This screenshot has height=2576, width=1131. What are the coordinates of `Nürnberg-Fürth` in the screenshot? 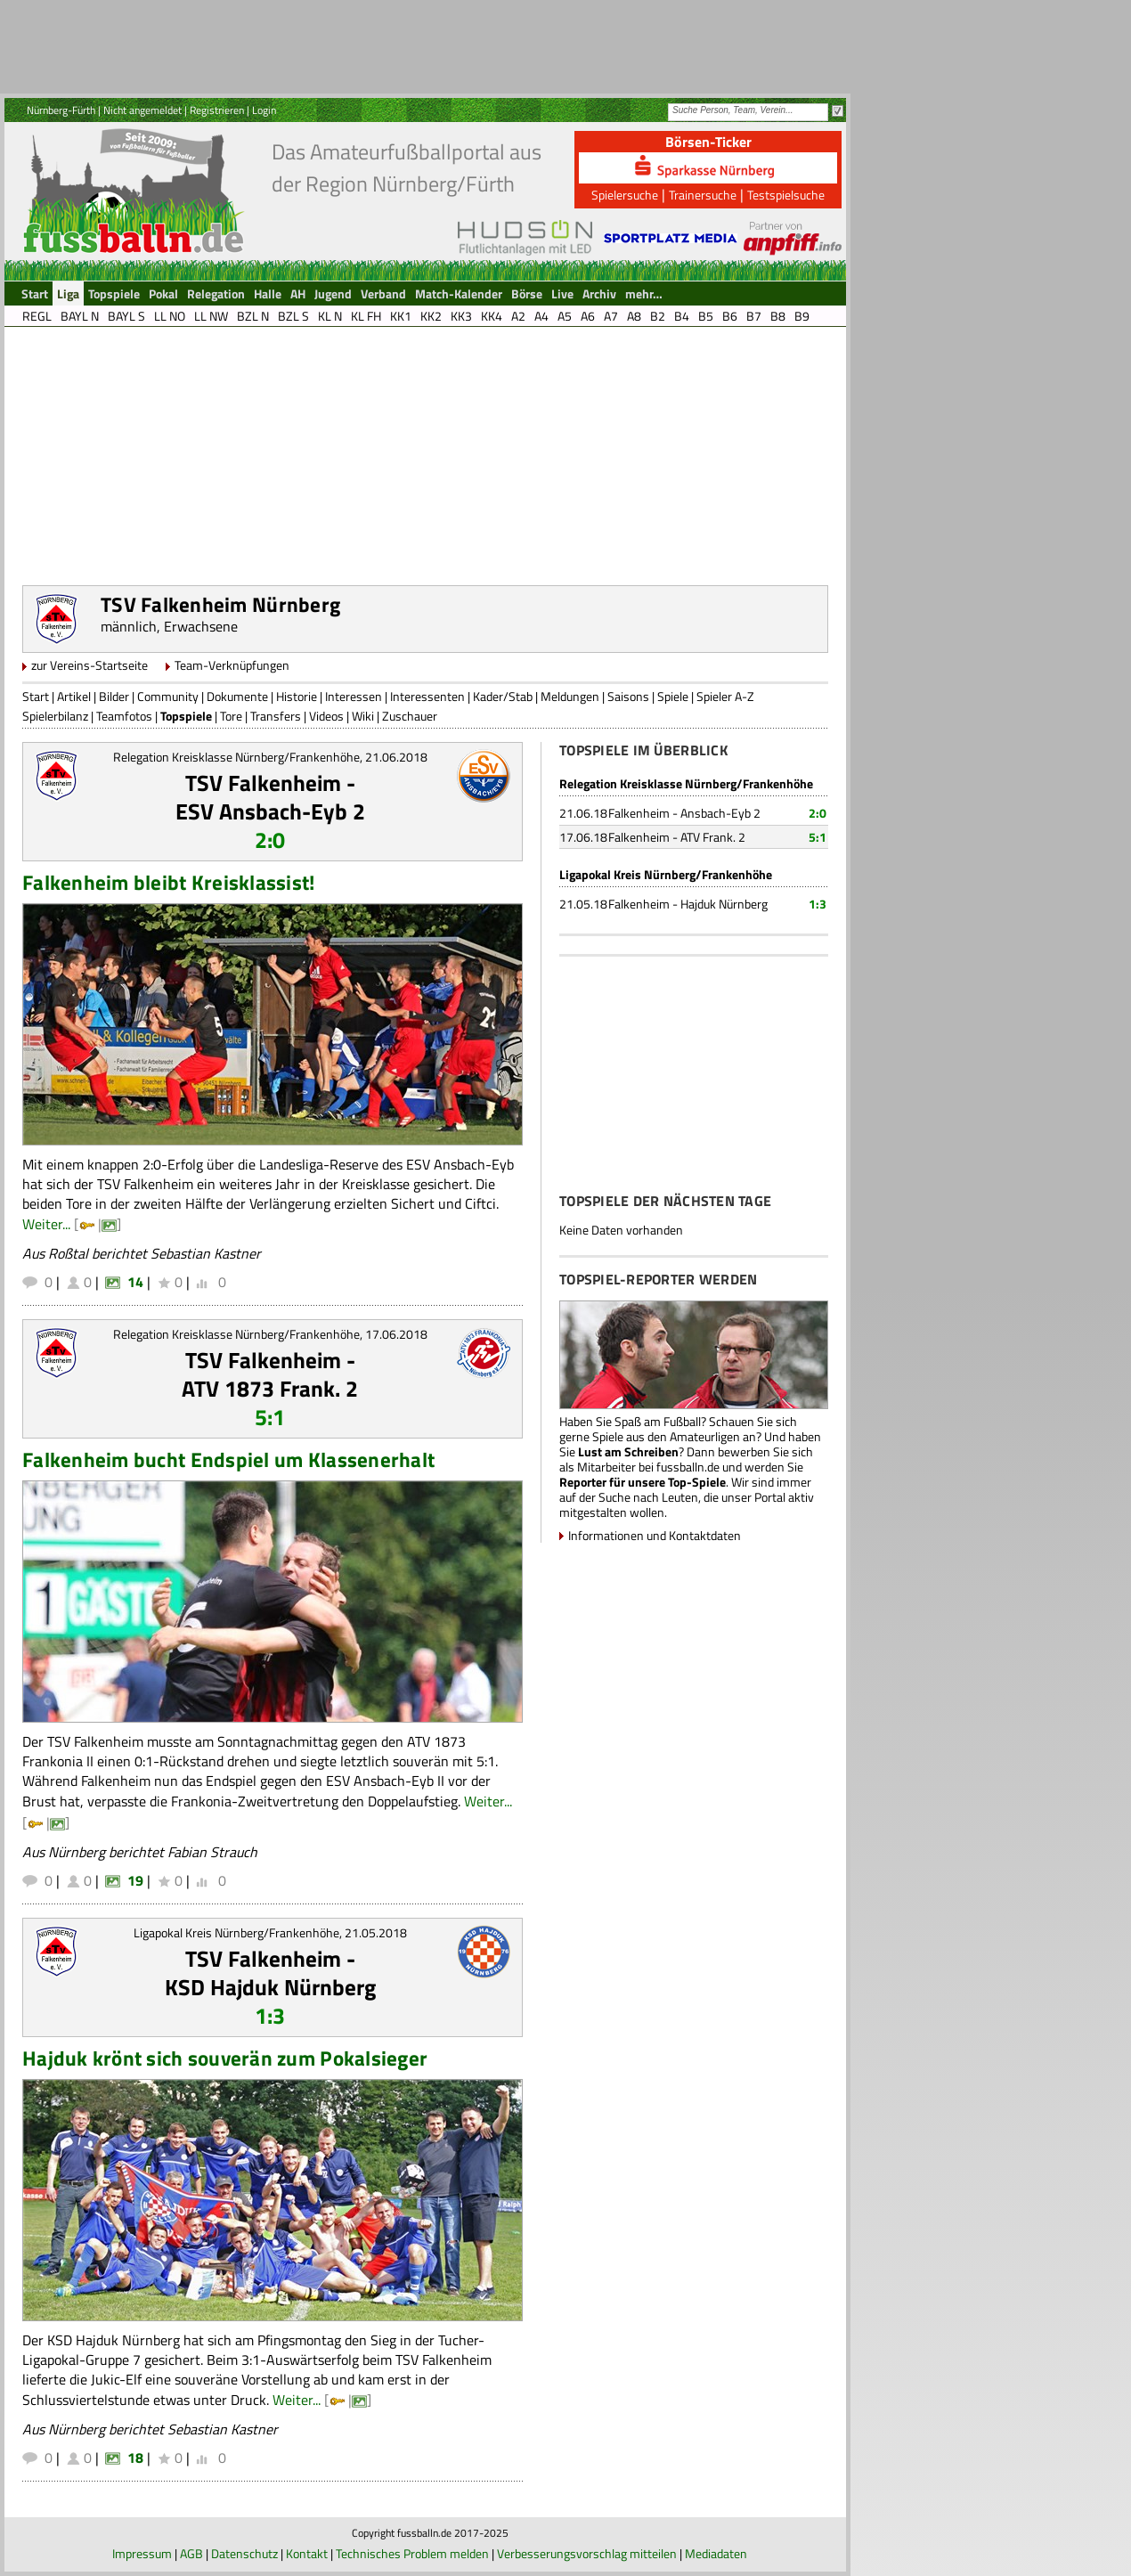 It's located at (61, 110).